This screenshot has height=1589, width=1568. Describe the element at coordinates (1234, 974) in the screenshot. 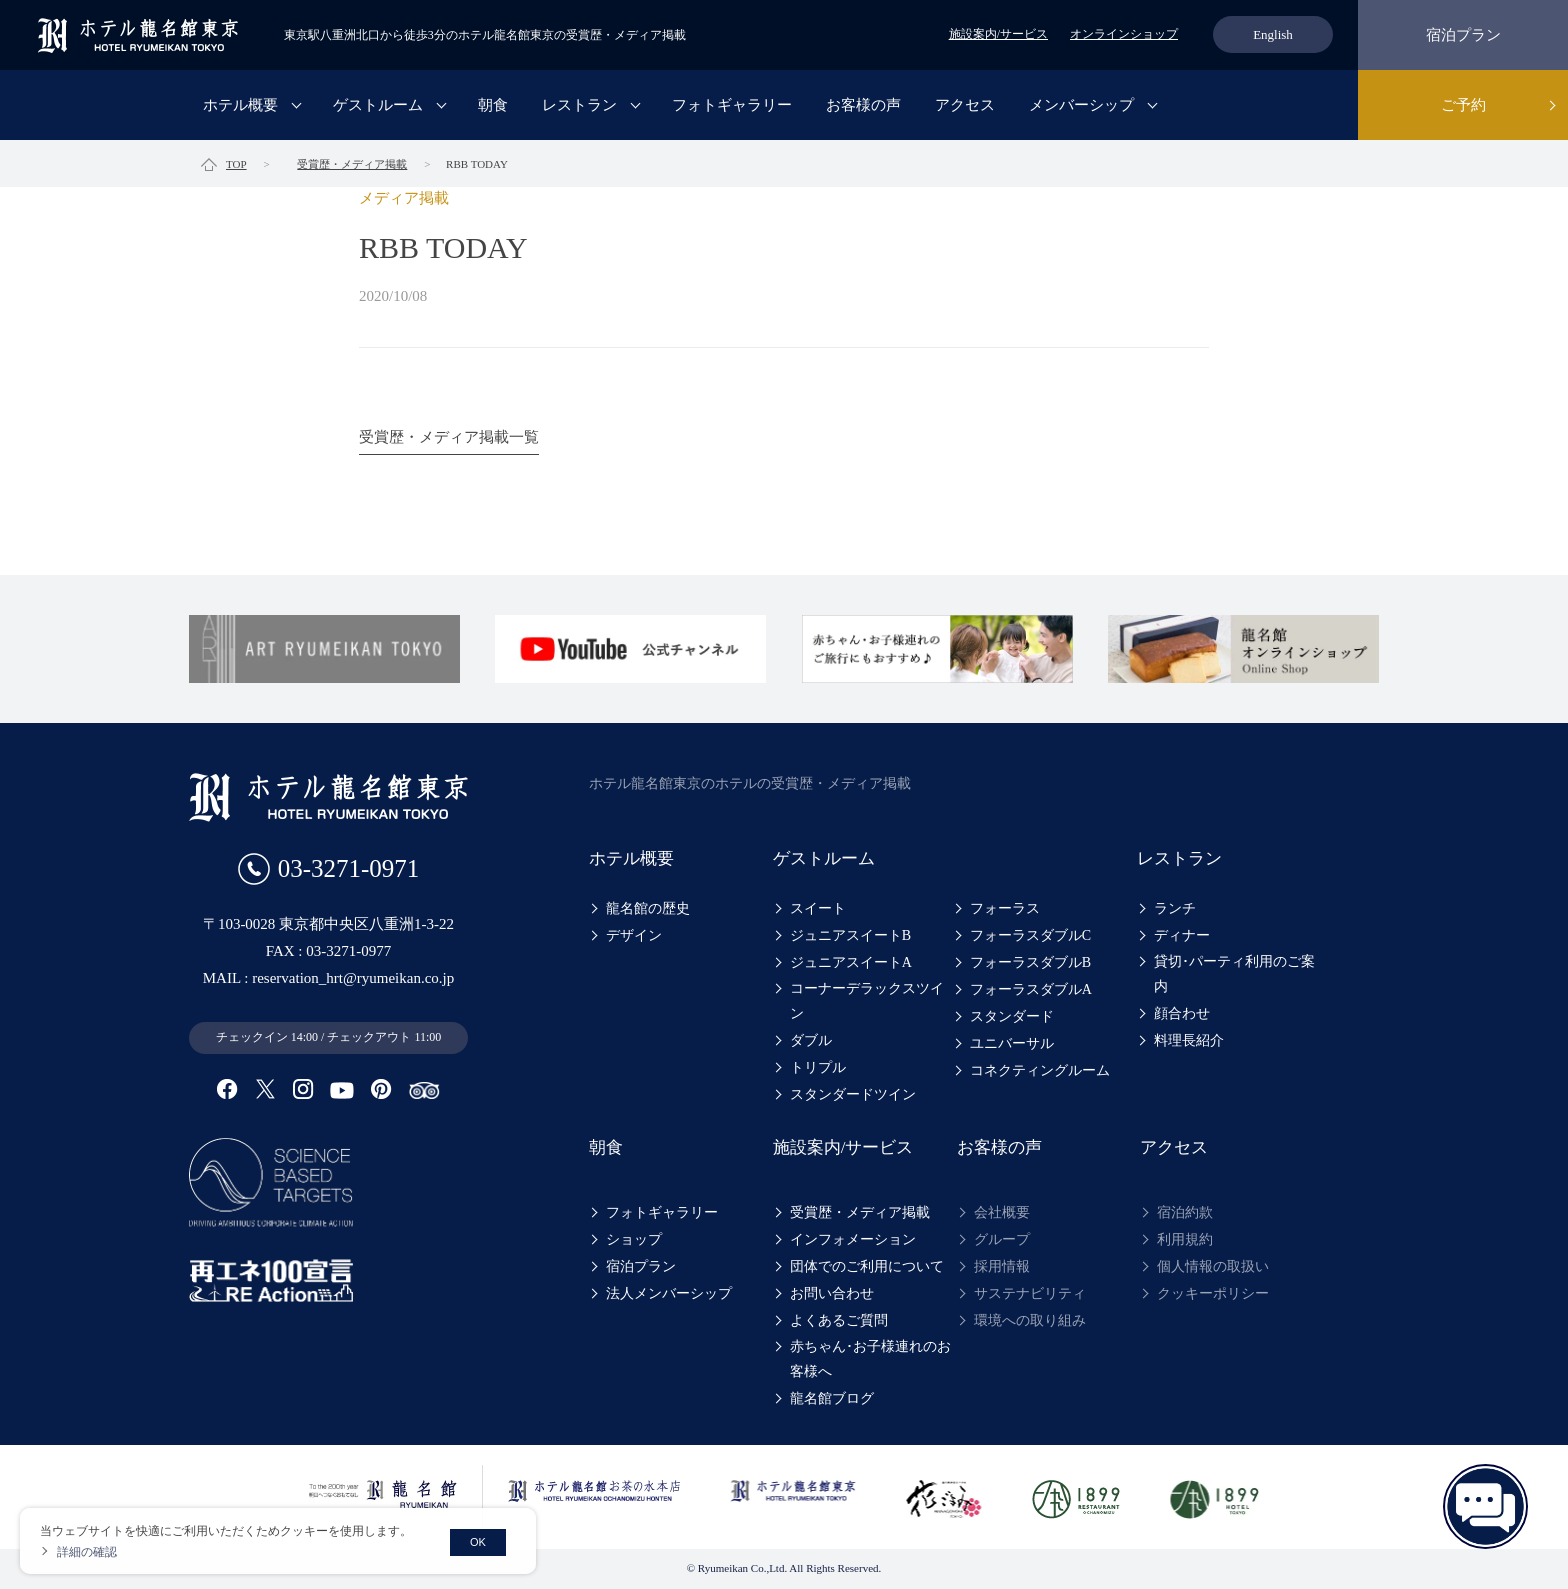

I see `貸切･パーティ利用のご案内` at that location.